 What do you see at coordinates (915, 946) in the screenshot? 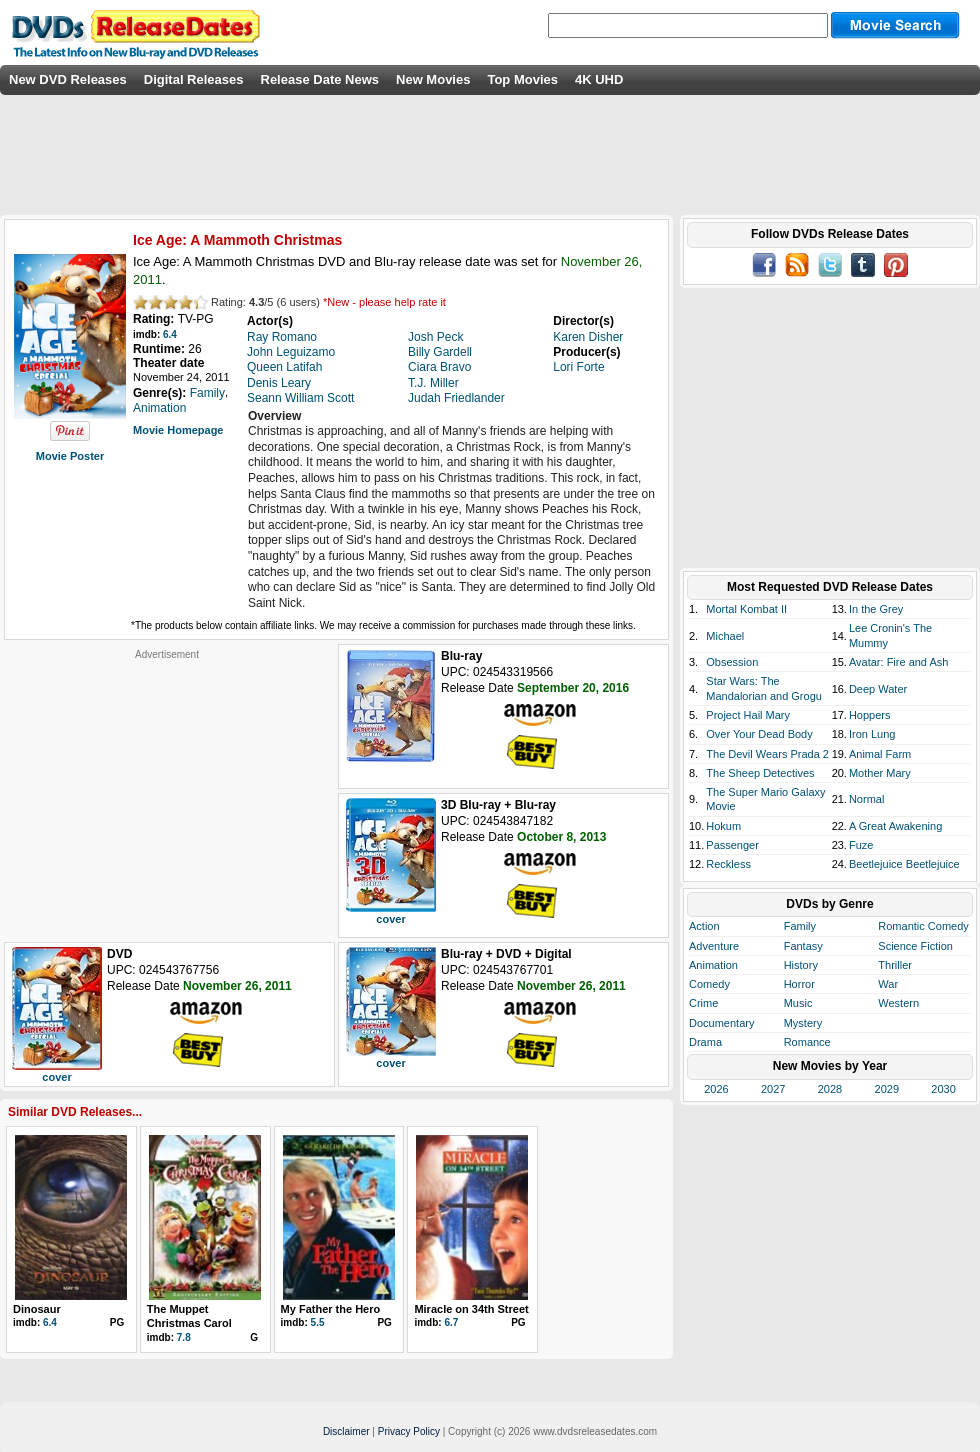
I see `Science Fiction` at bounding box center [915, 946].